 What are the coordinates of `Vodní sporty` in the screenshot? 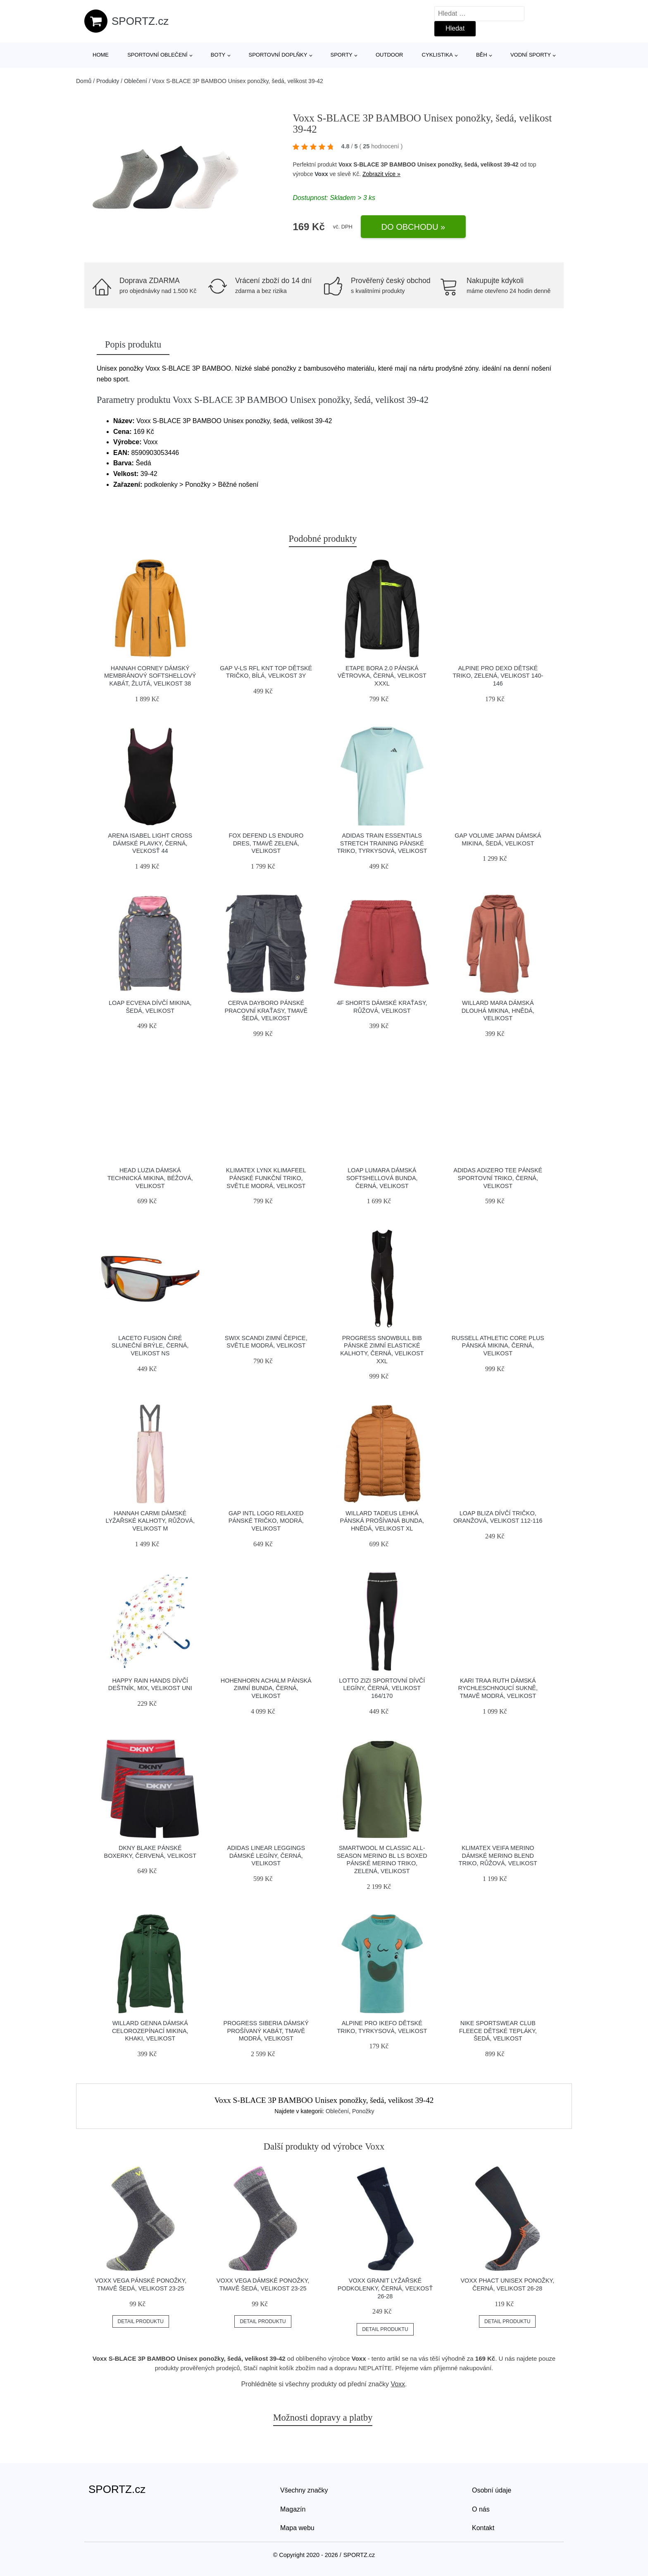 It's located at (530, 55).